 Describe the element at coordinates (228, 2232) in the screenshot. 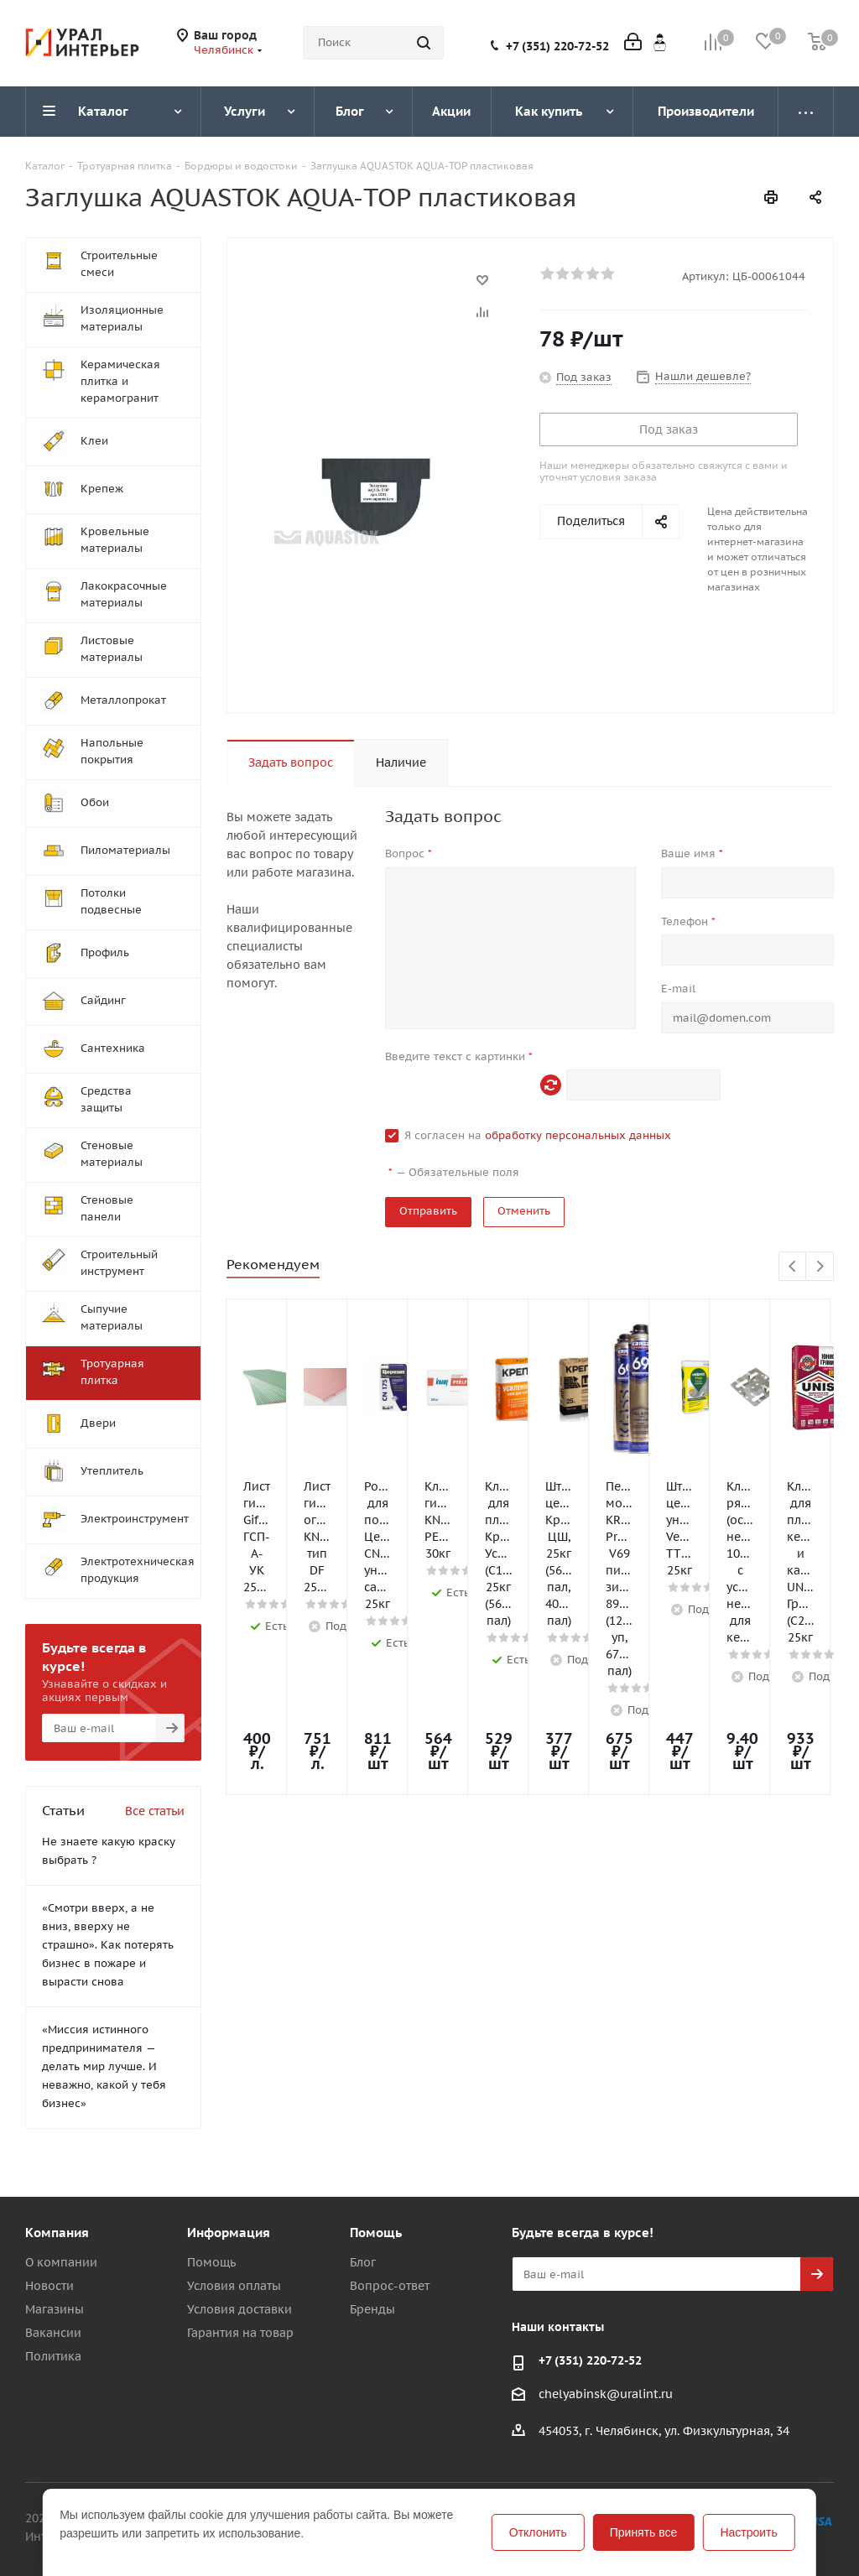

I see `Информация` at that location.